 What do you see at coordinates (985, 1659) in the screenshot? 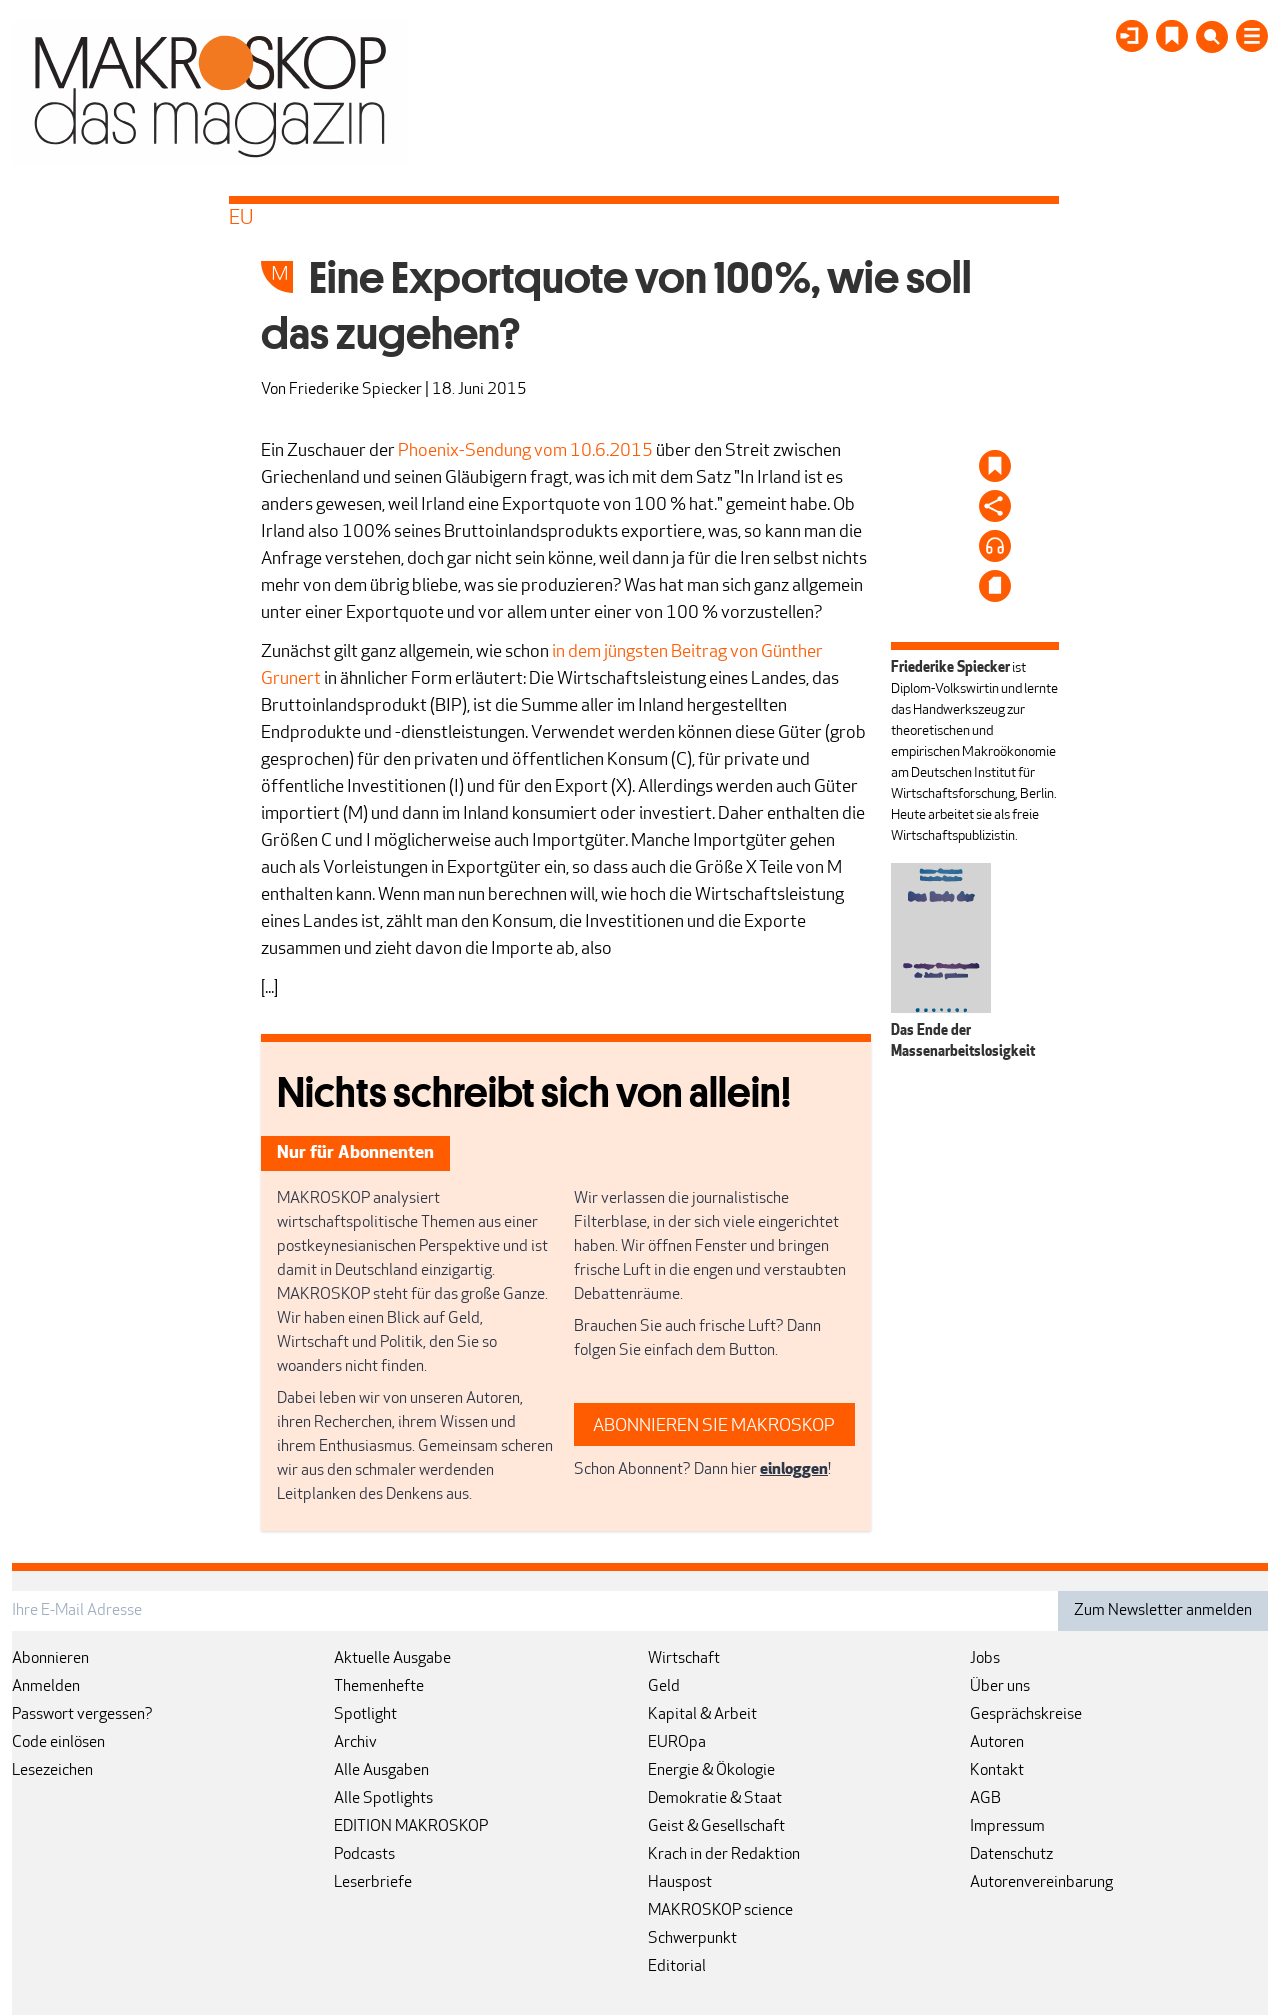
I see `Jobs` at bounding box center [985, 1659].